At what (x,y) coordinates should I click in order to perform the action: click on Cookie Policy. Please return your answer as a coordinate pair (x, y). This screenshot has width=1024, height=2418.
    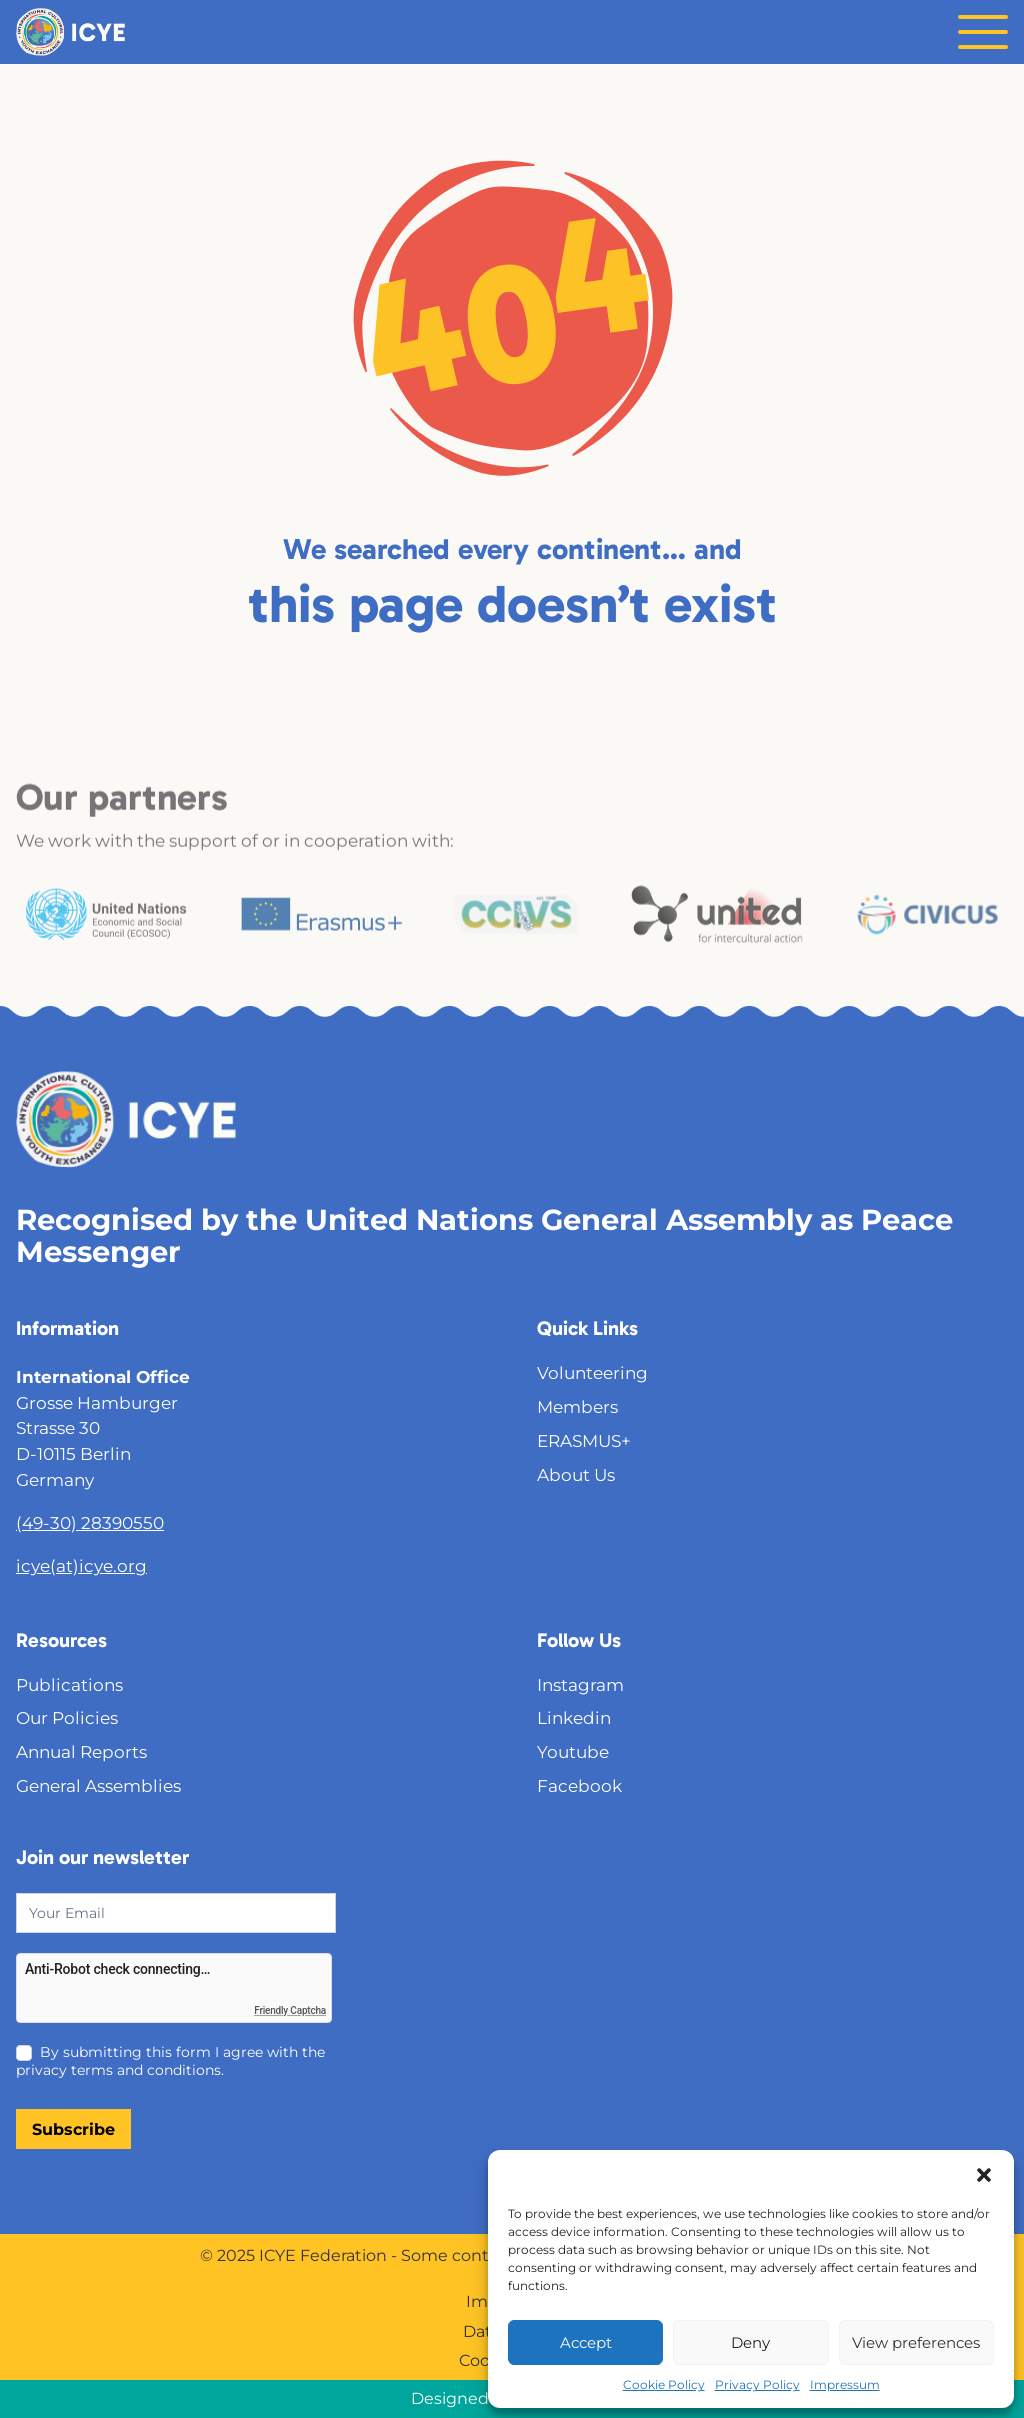
    Looking at the image, I should click on (664, 2384).